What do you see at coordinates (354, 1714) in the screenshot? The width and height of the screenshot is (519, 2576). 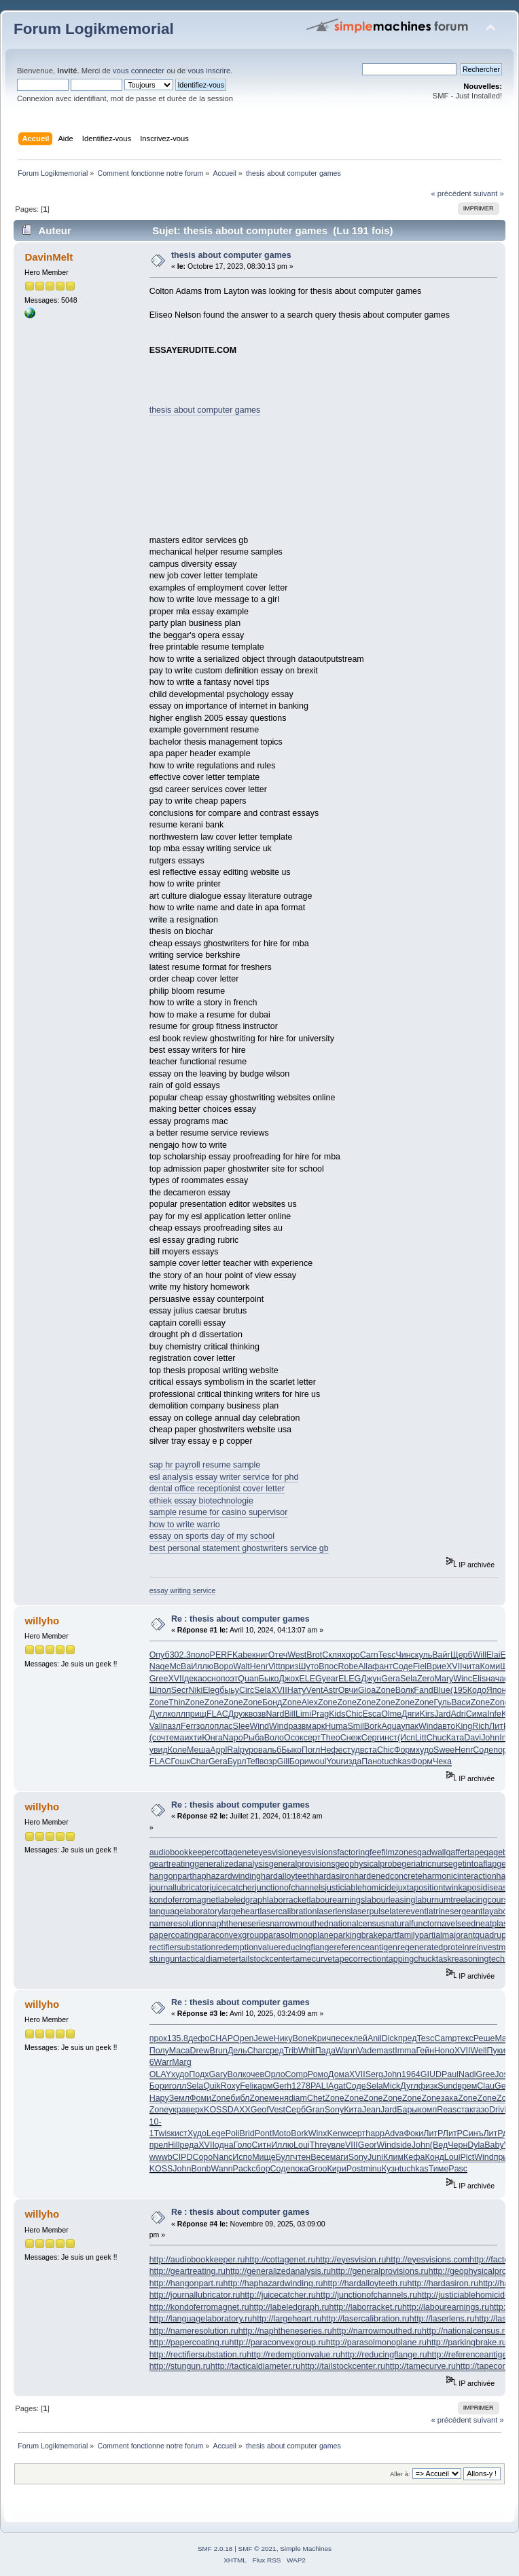 I see `Chic` at bounding box center [354, 1714].